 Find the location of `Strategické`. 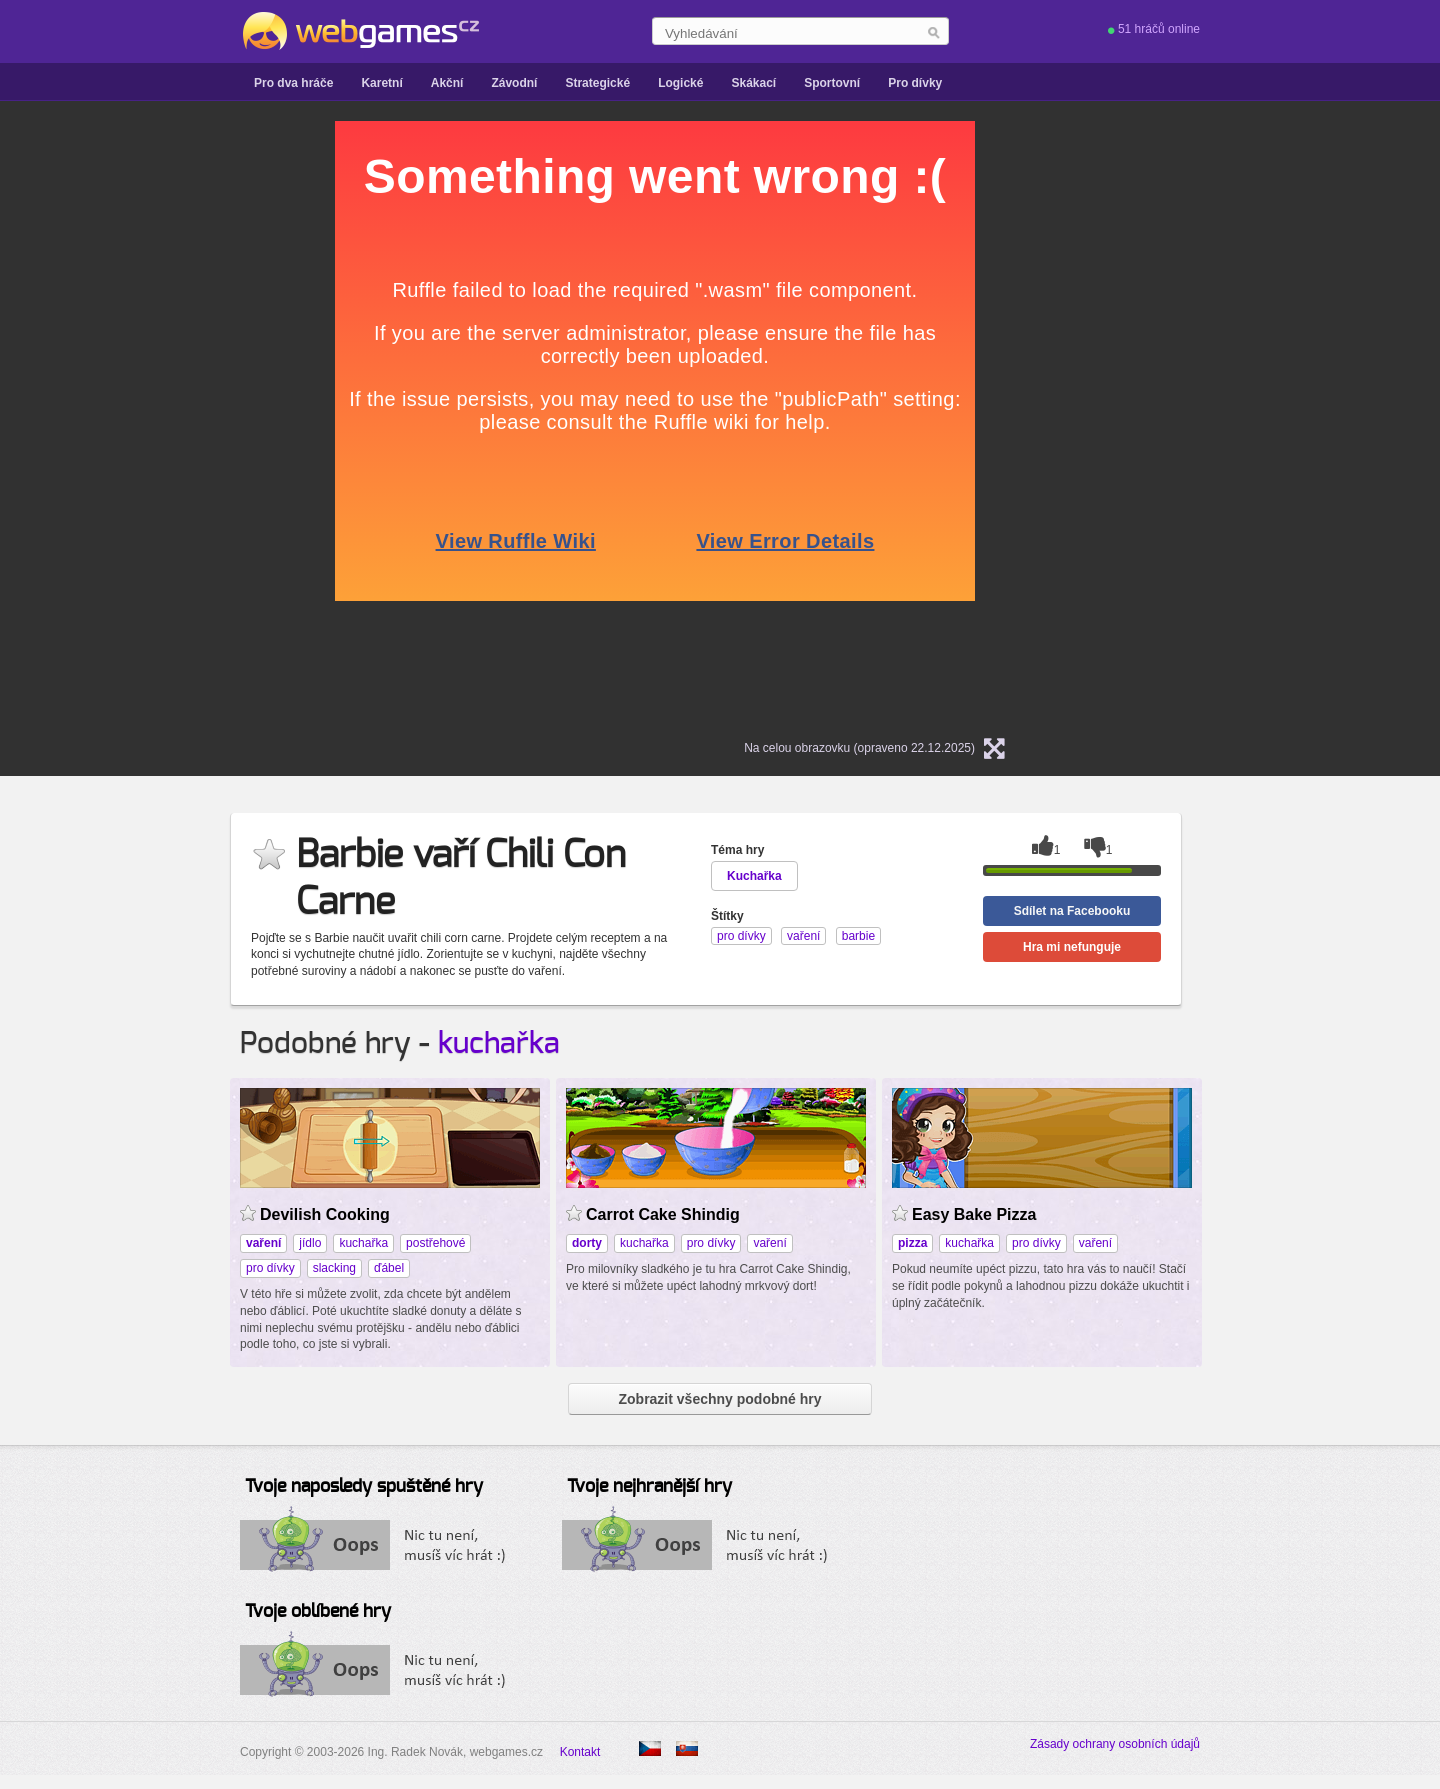

Strategické is located at coordinates (597, 83).